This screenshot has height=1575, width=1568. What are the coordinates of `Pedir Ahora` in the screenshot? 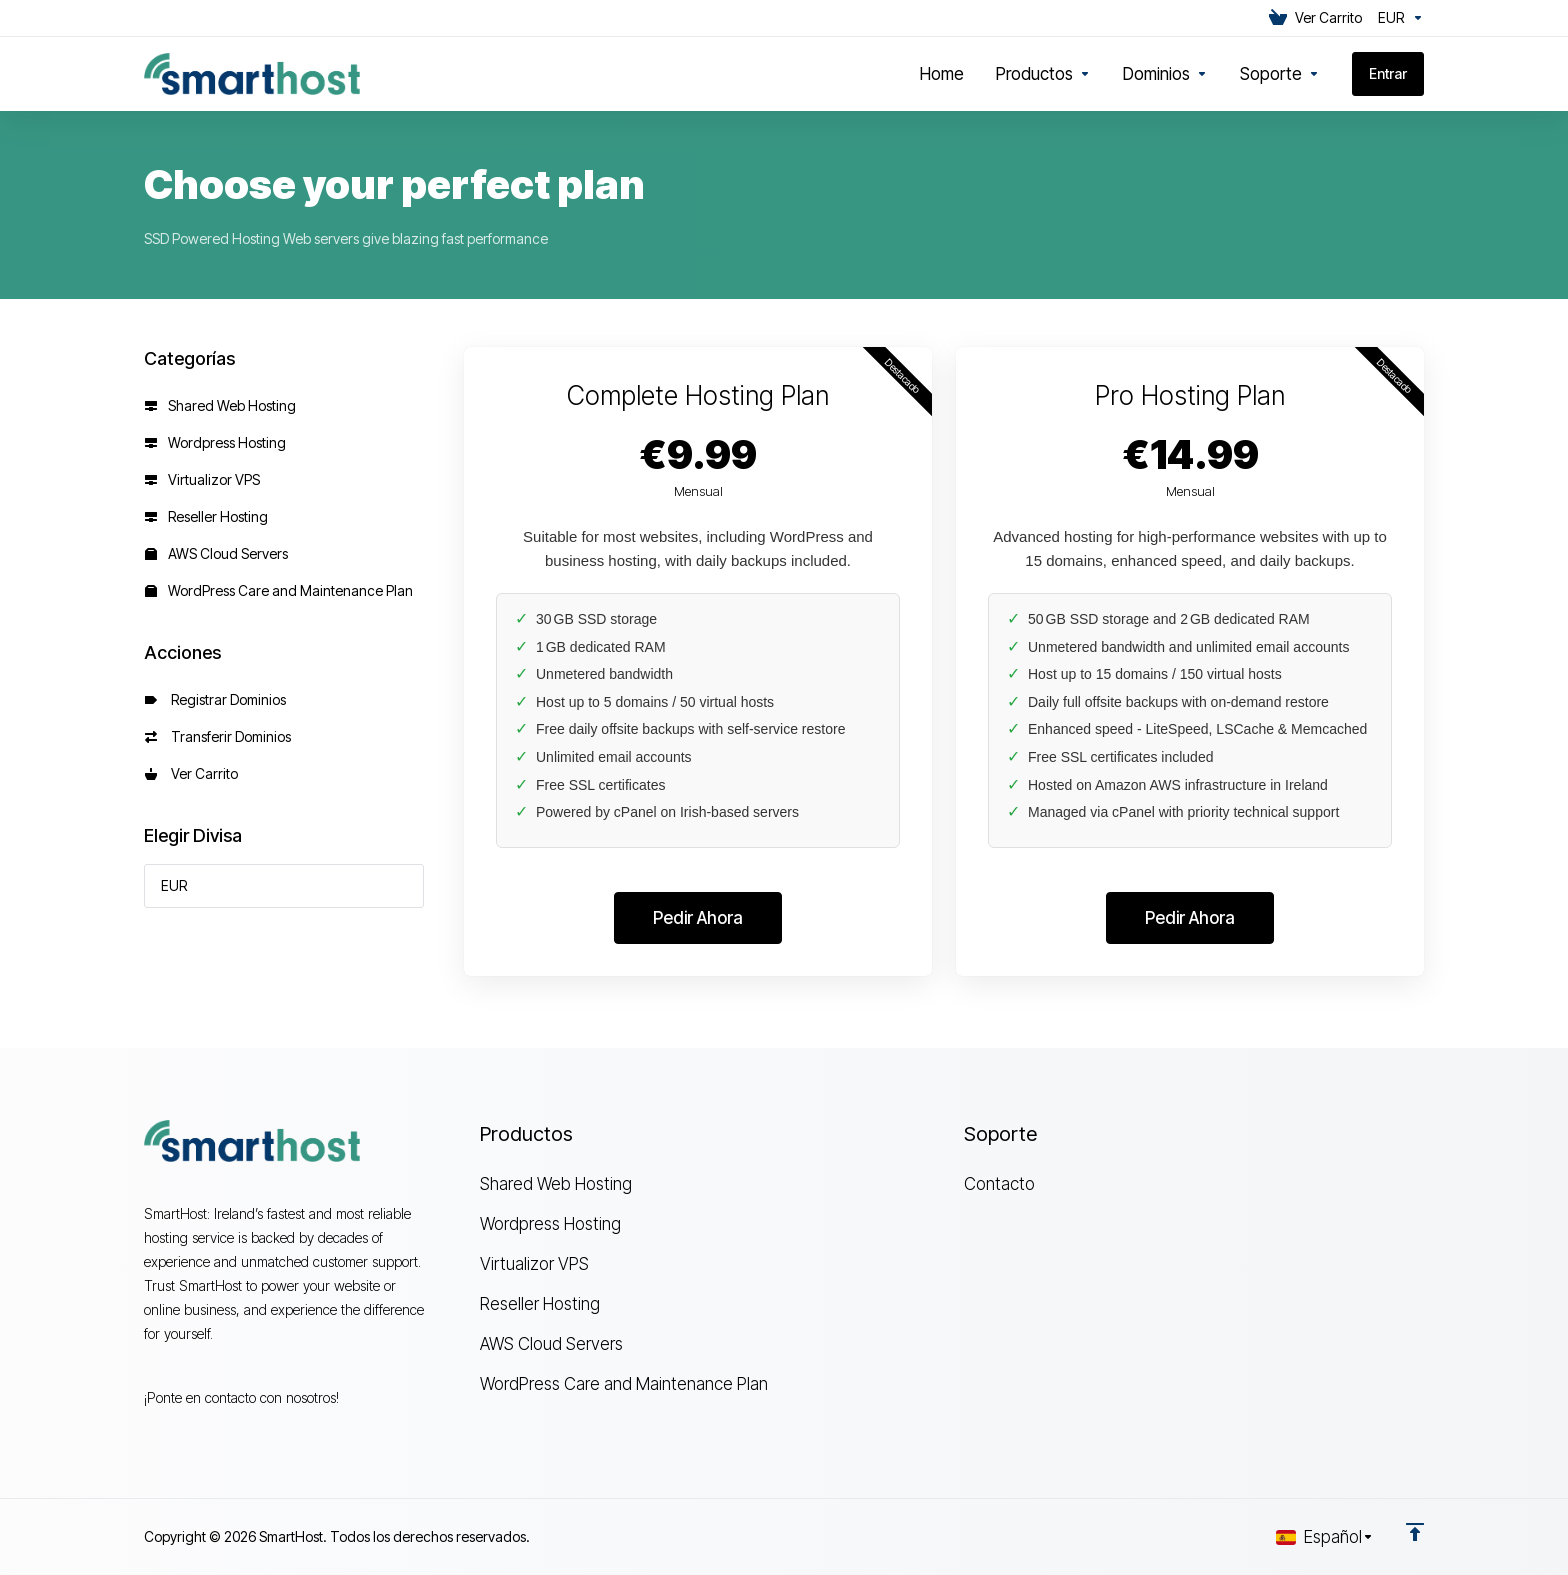 It's located at (698, 918).